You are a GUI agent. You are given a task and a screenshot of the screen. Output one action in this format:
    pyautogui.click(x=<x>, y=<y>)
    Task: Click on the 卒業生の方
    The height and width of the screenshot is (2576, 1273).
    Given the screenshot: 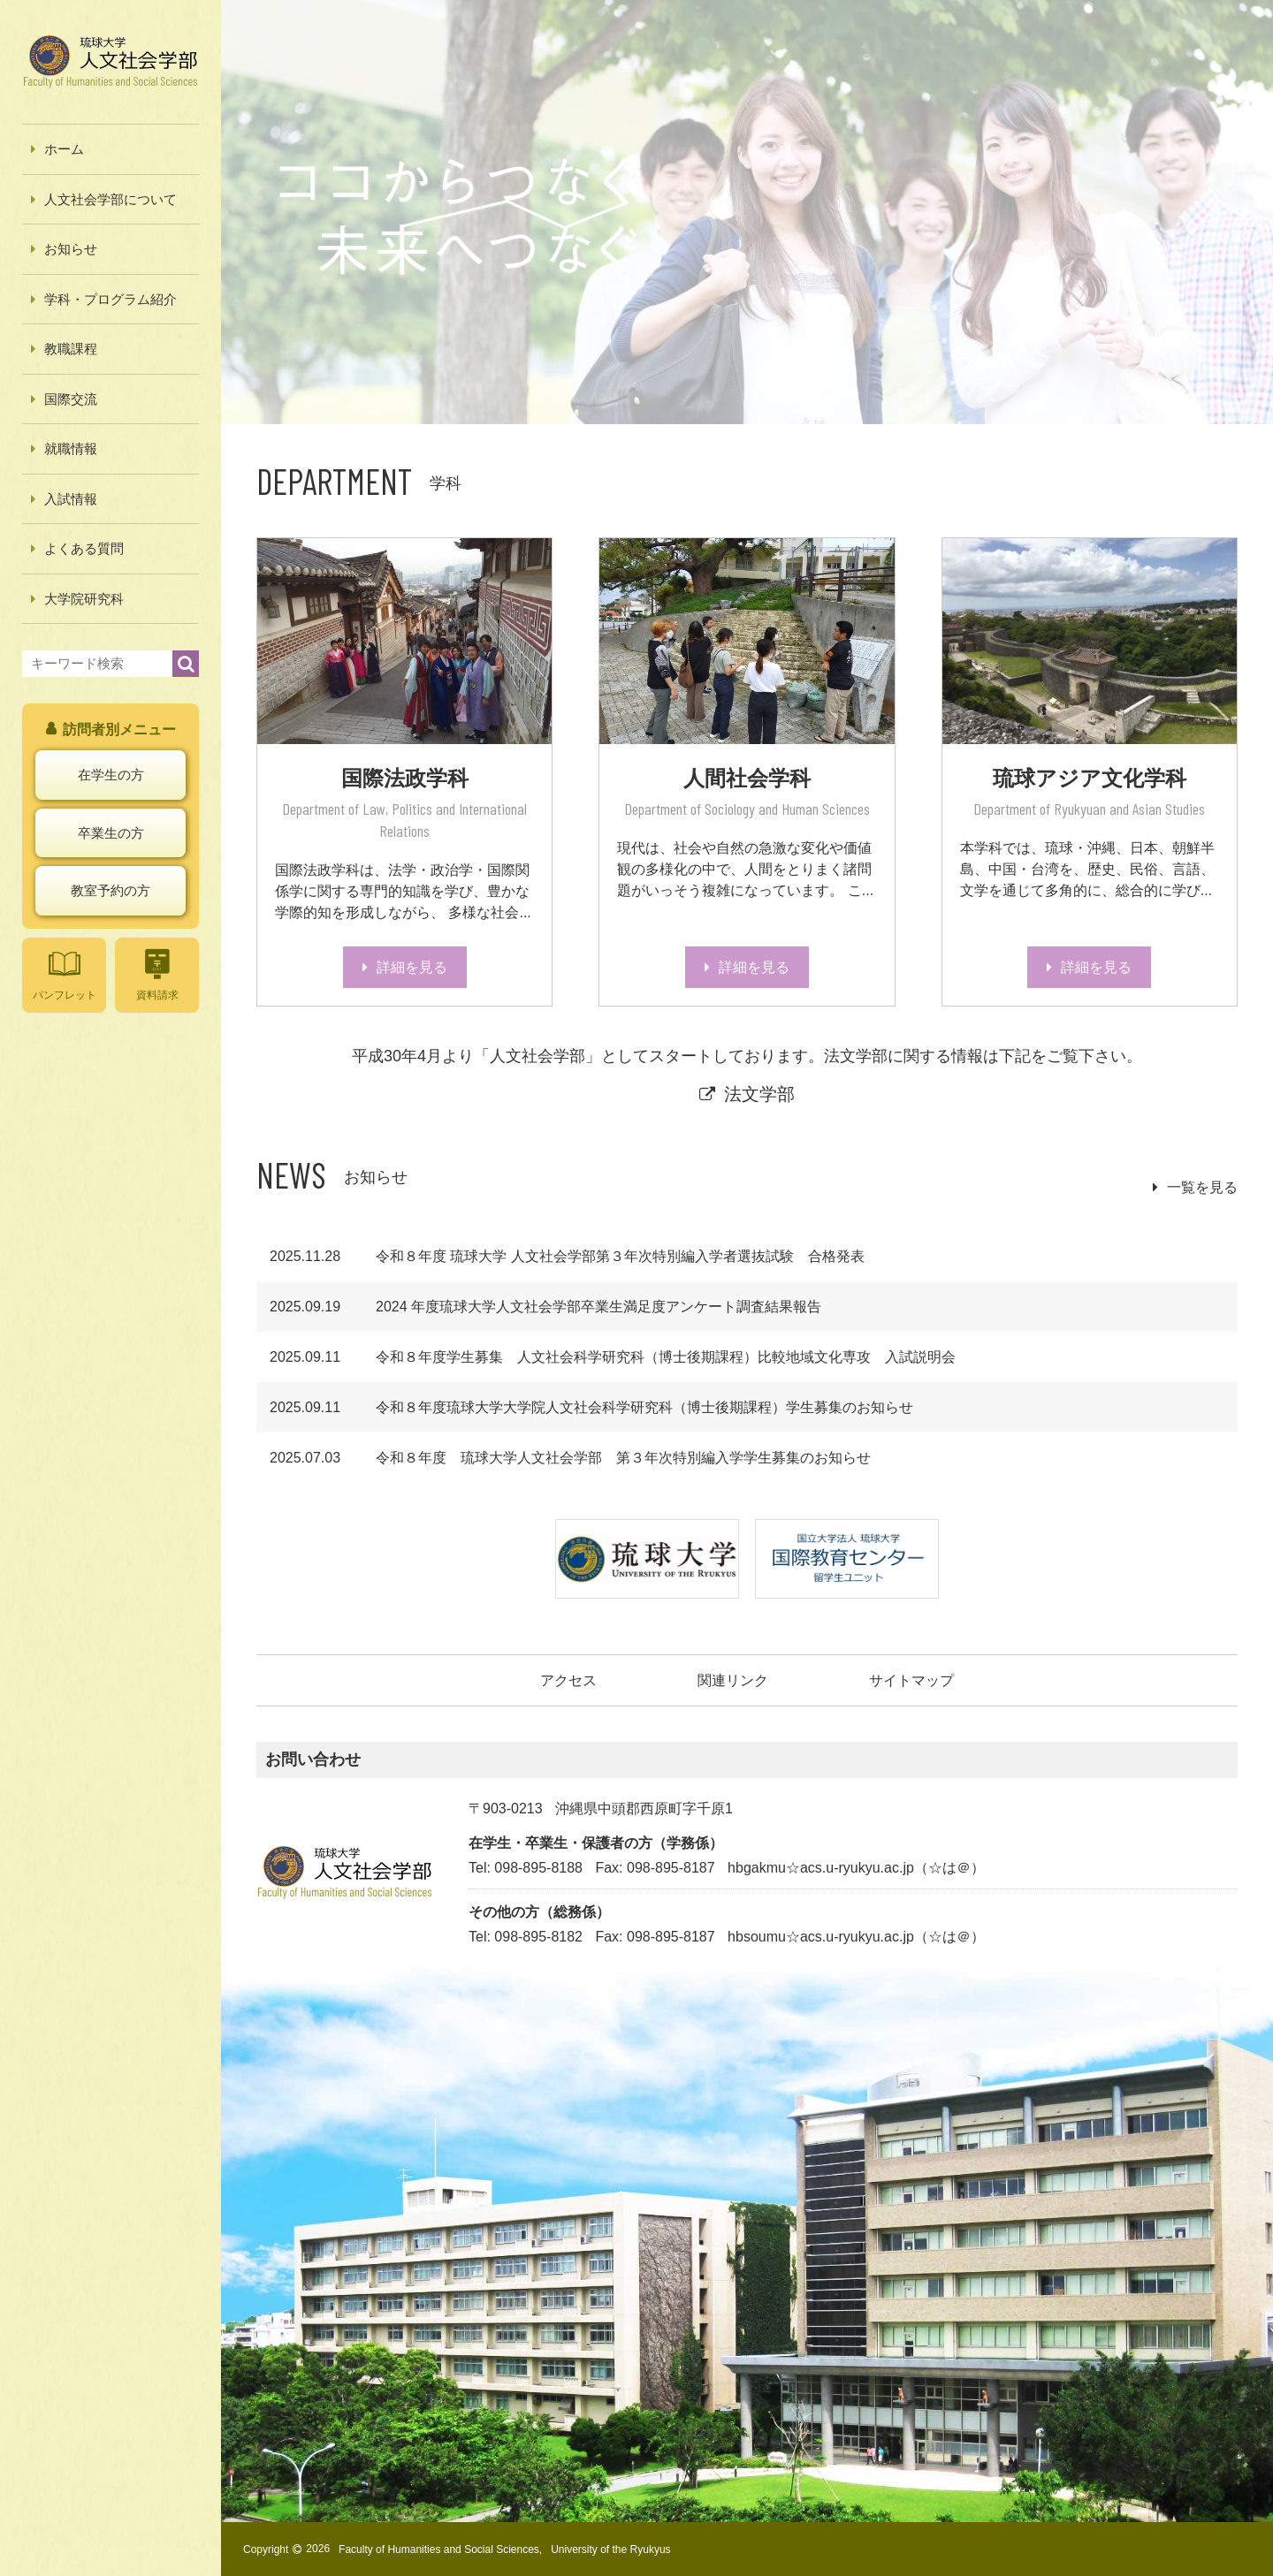 What is the action you would take?
    pyautogui.click(x=111, y=832)
    